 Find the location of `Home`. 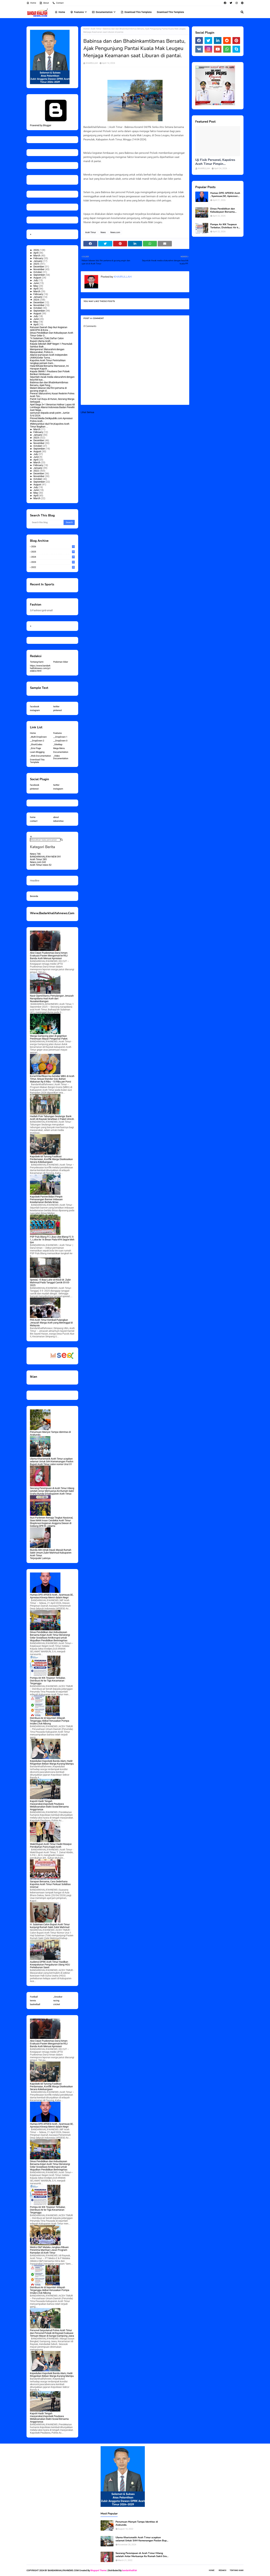

Home is located at coordinates (31, 3).